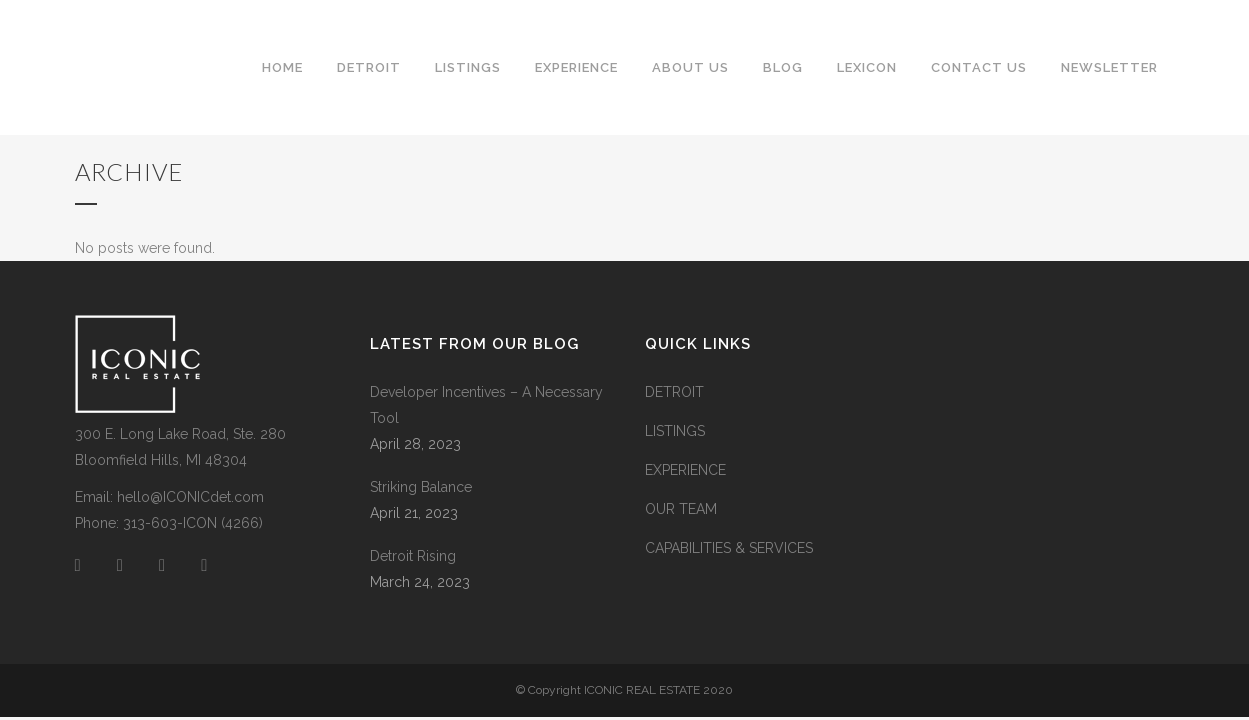 Image resolution: width=1249 pixels, height=720 pixels. What do you see at coordinates (413, 556) in the screenshot?
I see `Detroit Rising` at bounding box center [413, 556].